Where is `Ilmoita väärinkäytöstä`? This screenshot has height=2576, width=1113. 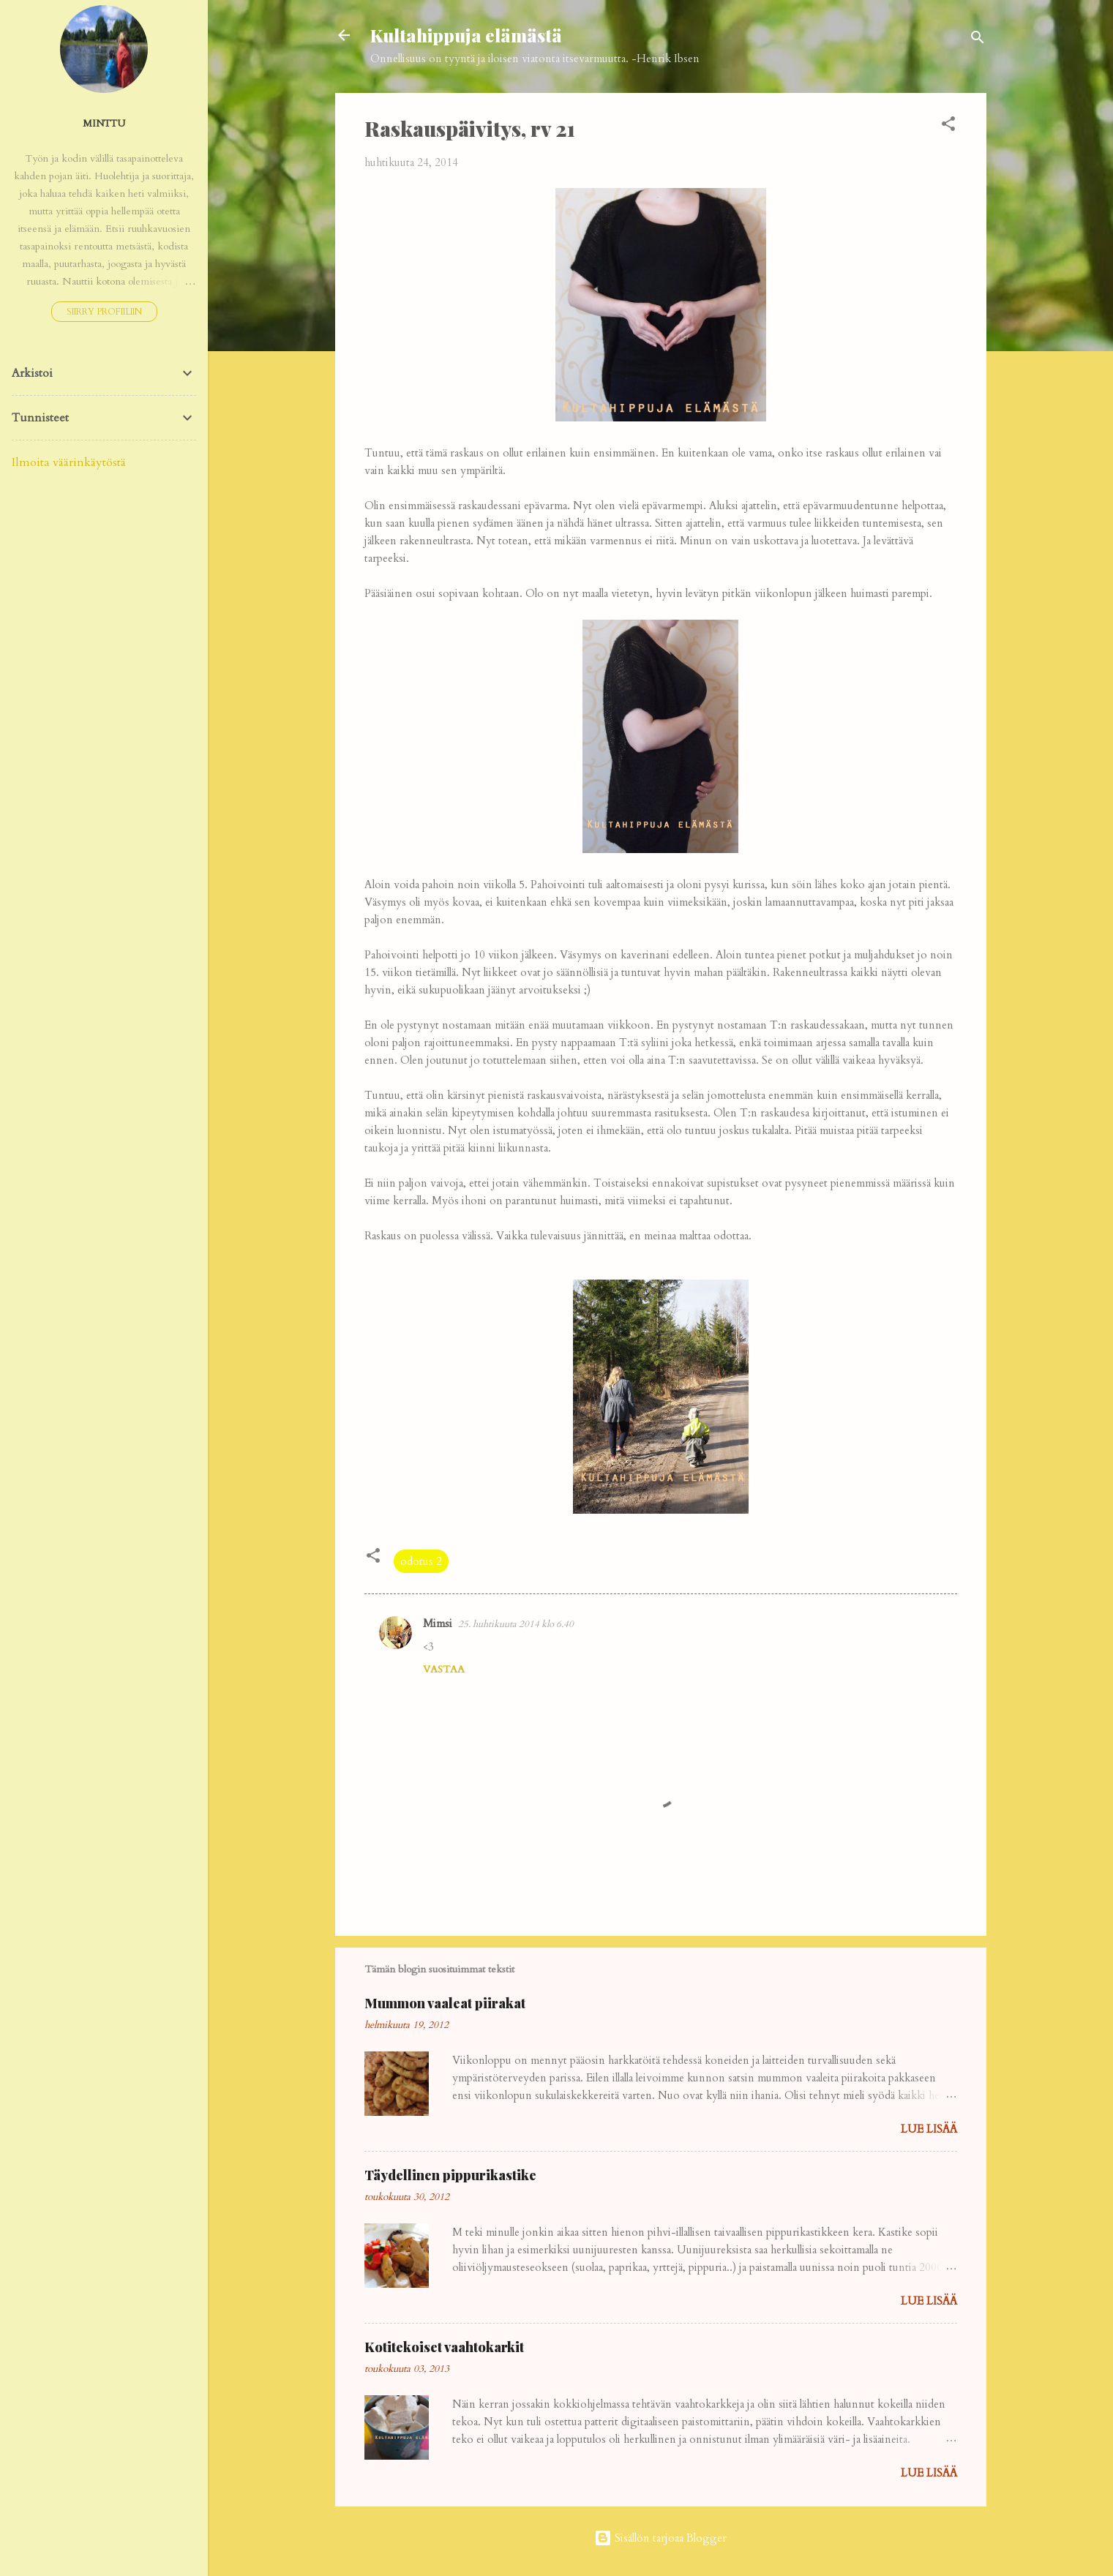
Ilmoita väärinkäytöstä is located at coordinates (69, 462).